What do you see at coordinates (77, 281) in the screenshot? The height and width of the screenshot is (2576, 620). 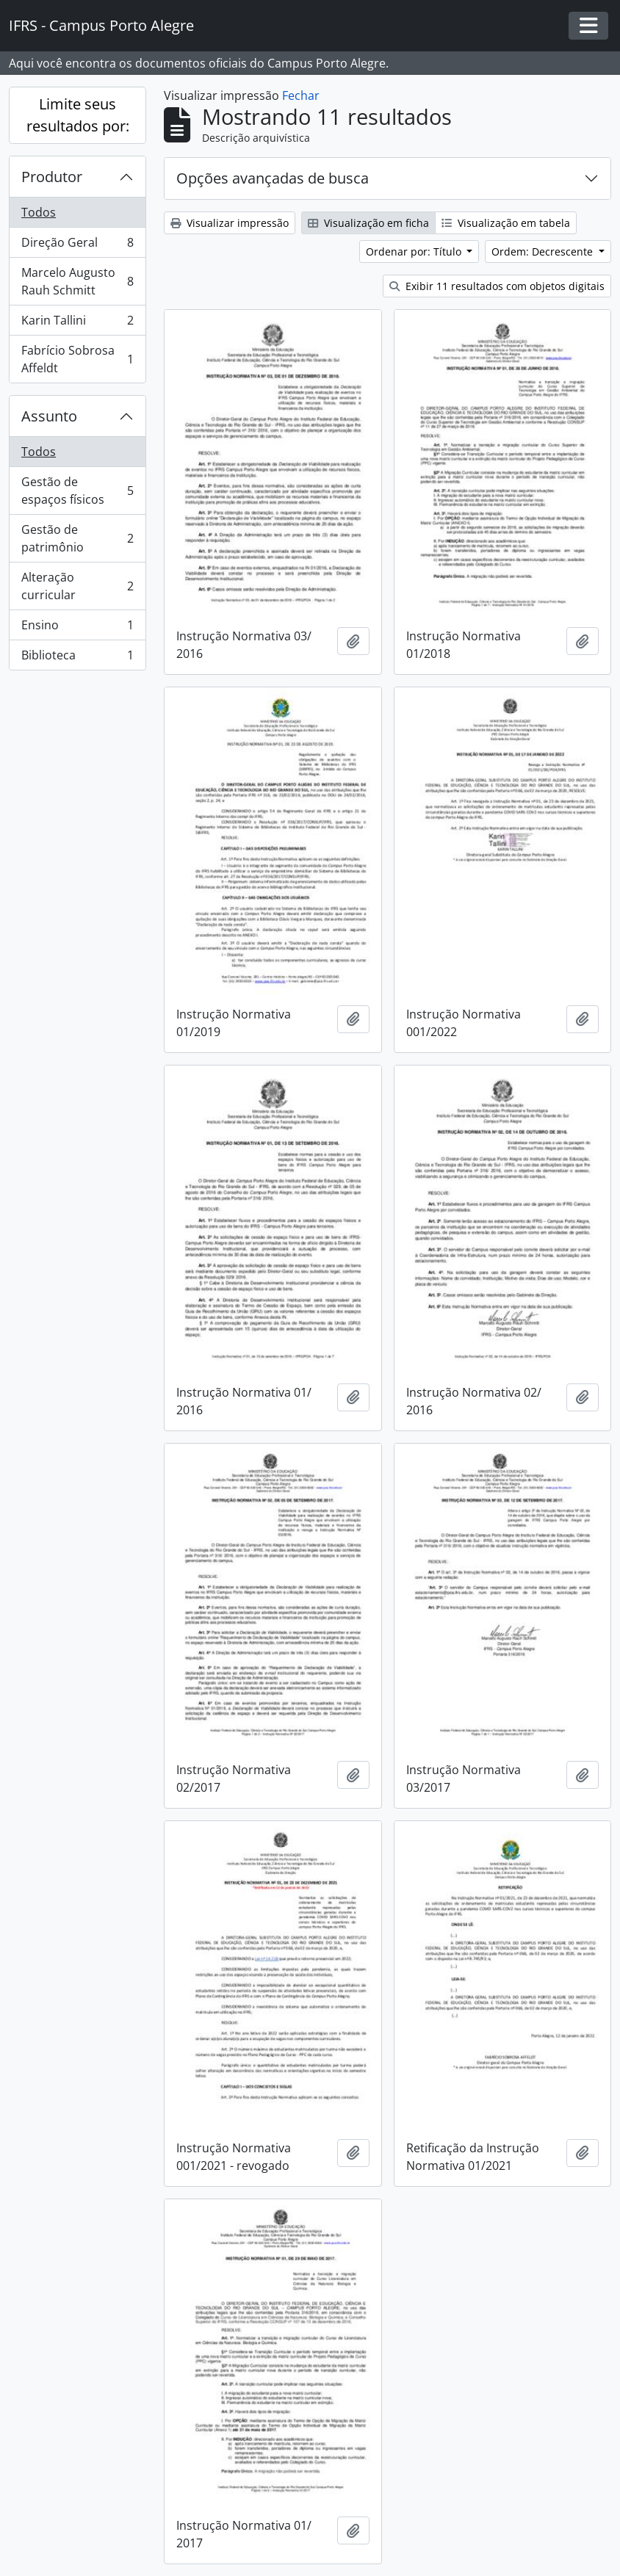 I see `Marcelo Augusto Rauh Schmitt` at bounding box center [77, 281].